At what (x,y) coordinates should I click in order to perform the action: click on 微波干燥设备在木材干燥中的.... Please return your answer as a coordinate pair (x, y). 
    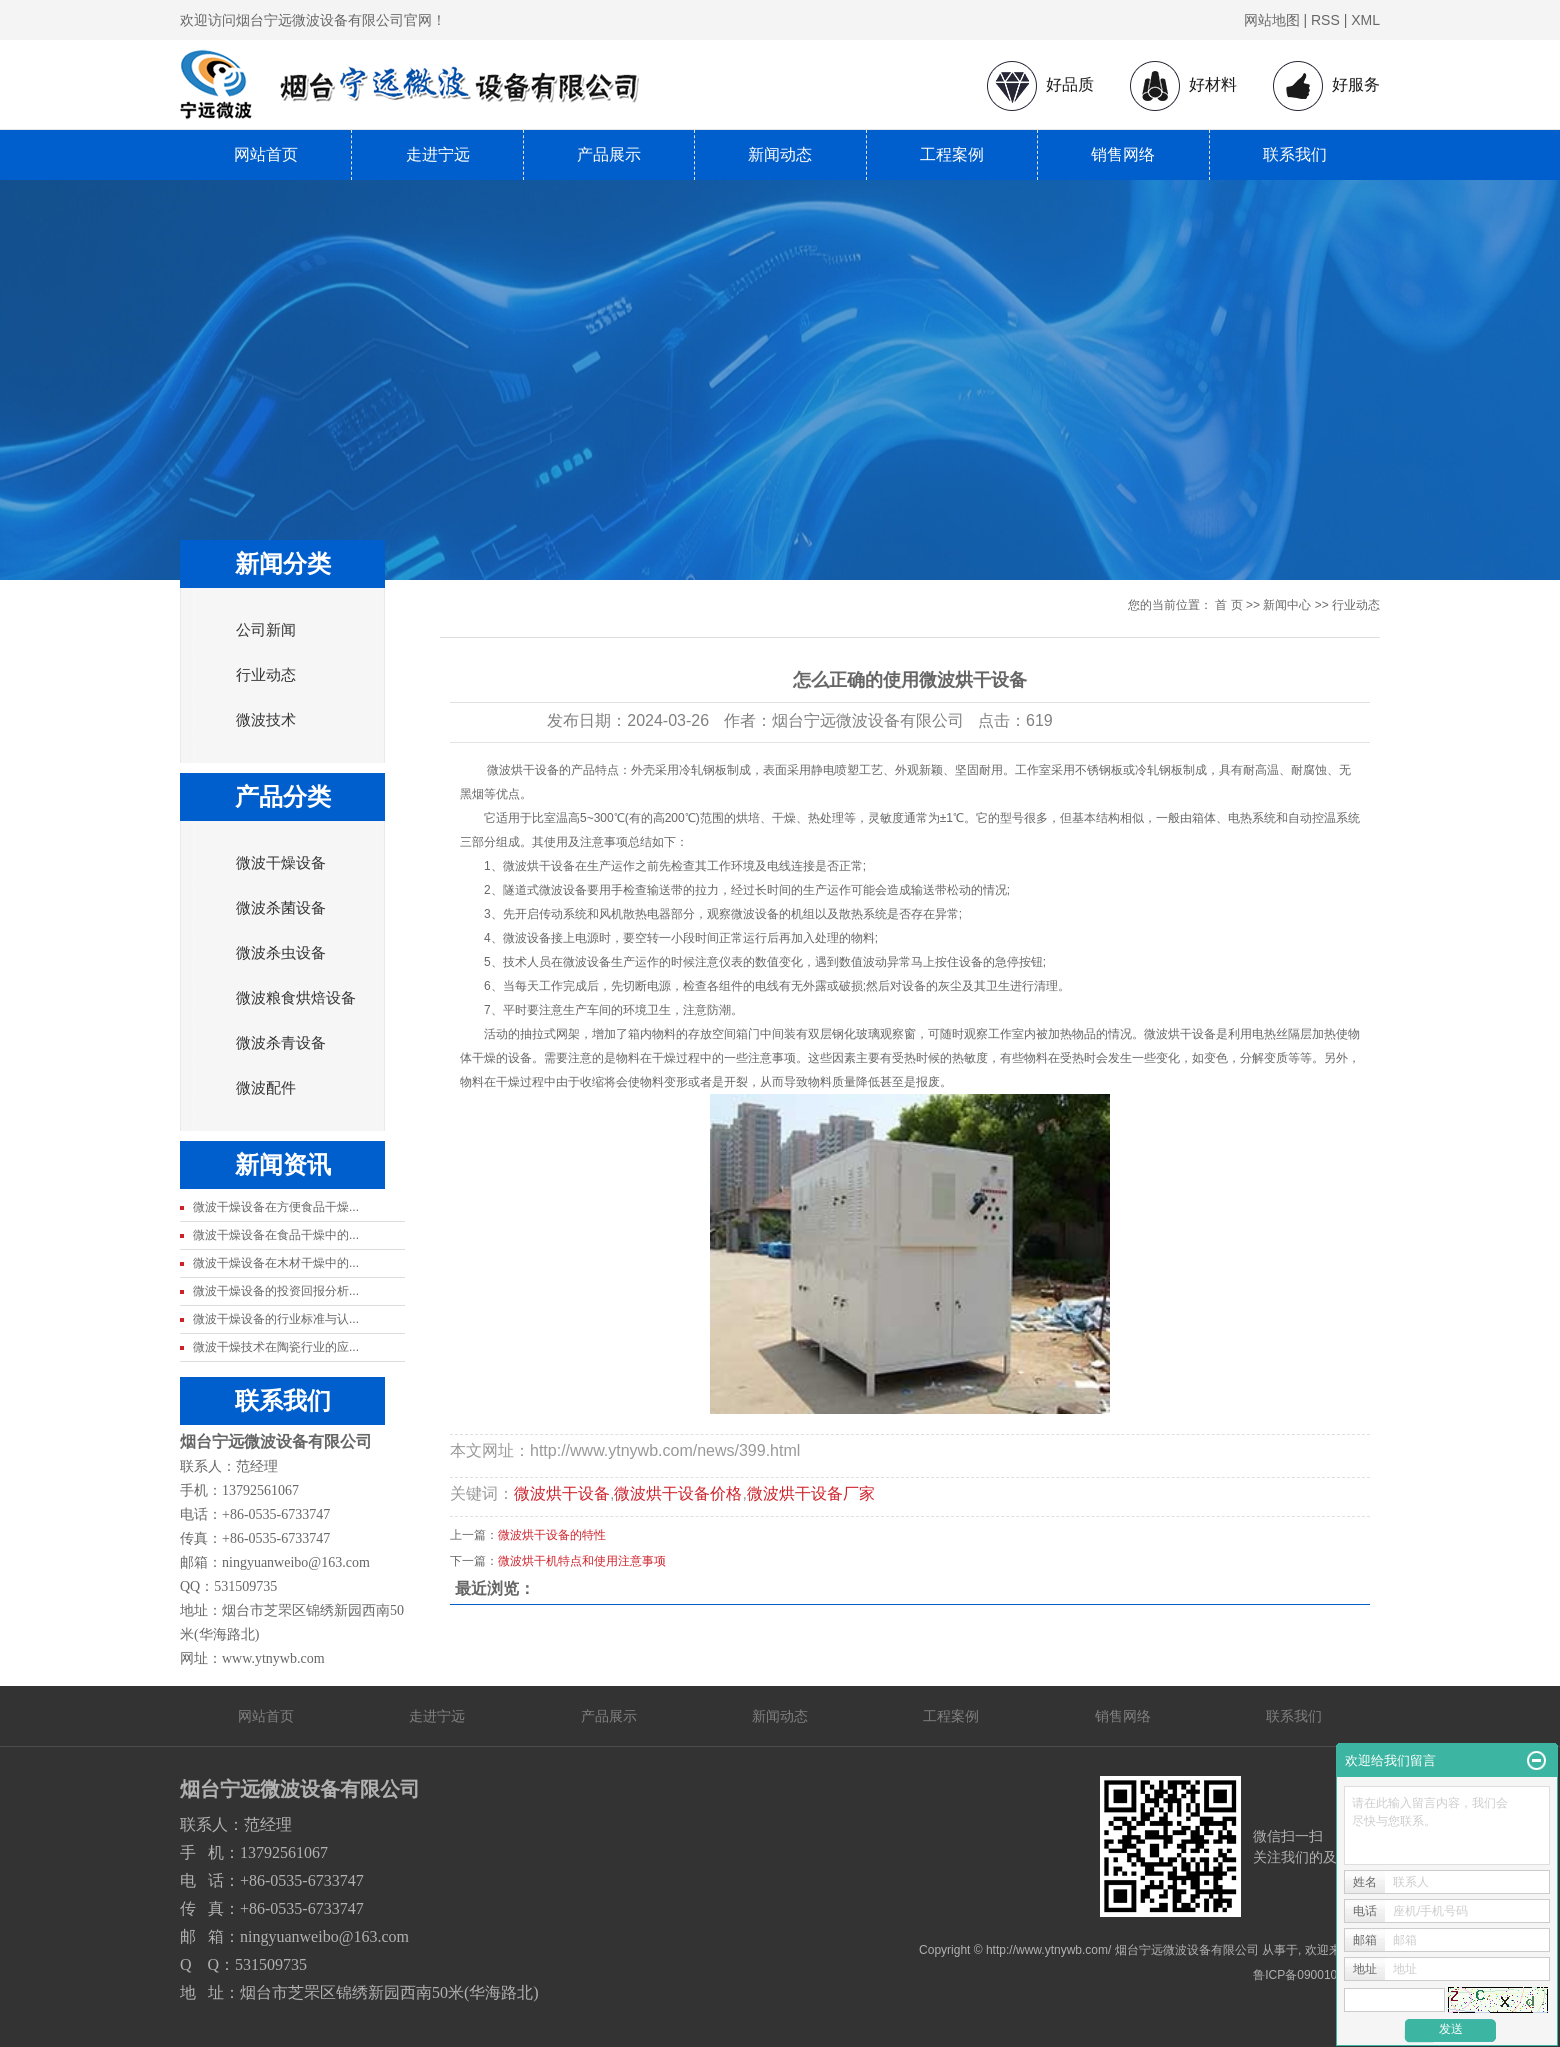
    Looking at the image, I should click on (276, 1263).